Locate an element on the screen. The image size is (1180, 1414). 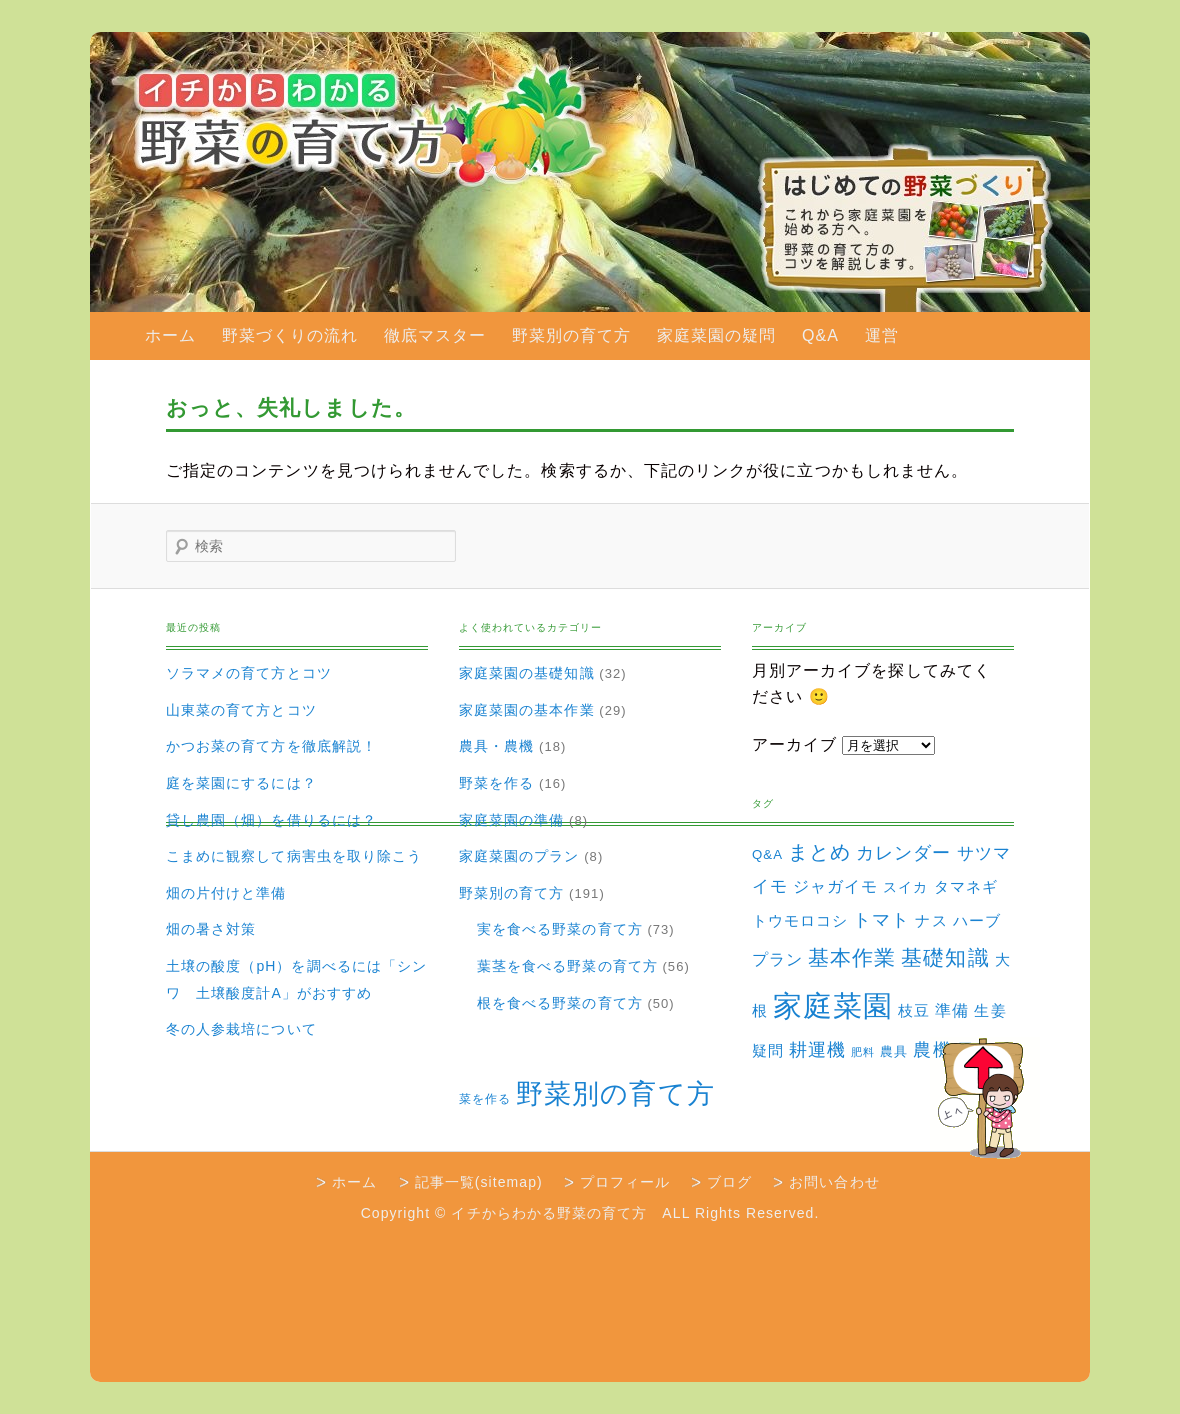
こまめに観察して病害虫を取り除こう is located at coordinates (294, 856).